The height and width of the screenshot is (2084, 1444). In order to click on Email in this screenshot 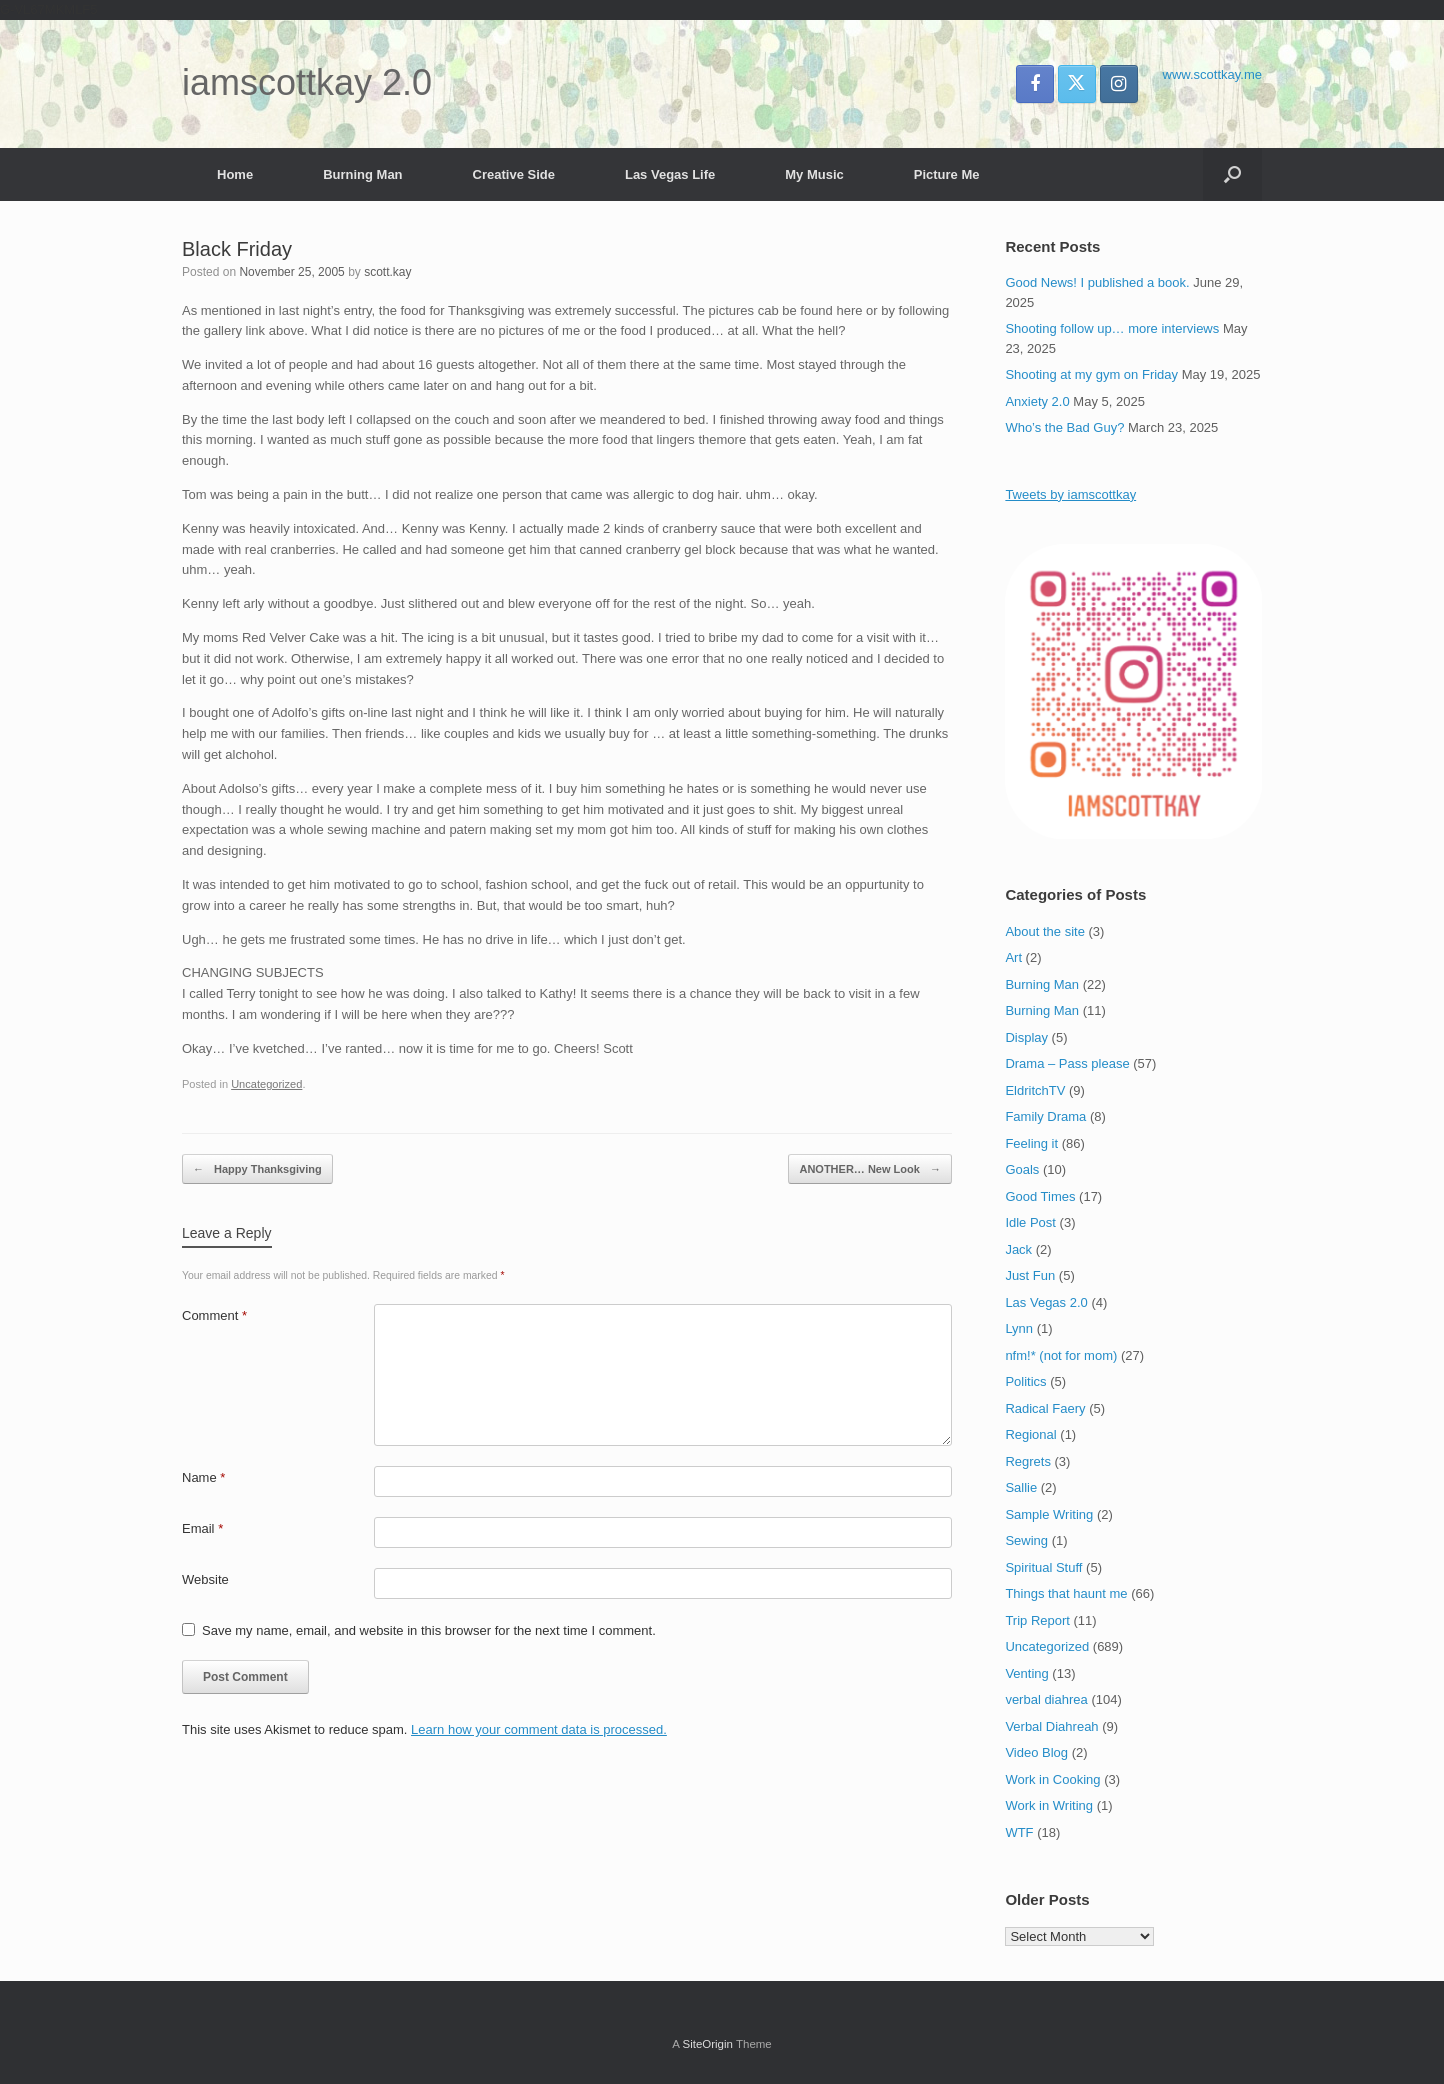, I will do `click(202, 1528)`.